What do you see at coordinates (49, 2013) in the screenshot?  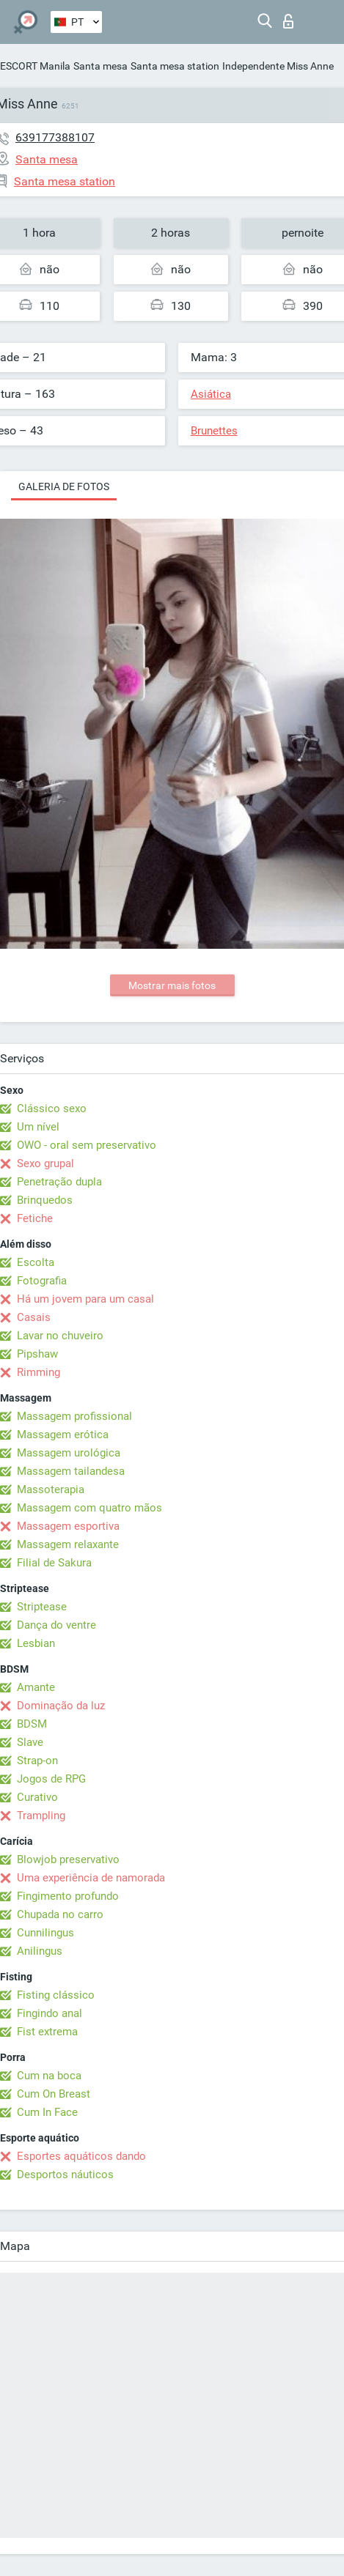 I see `Fingindo anal` at bounding box center [49, 2013].